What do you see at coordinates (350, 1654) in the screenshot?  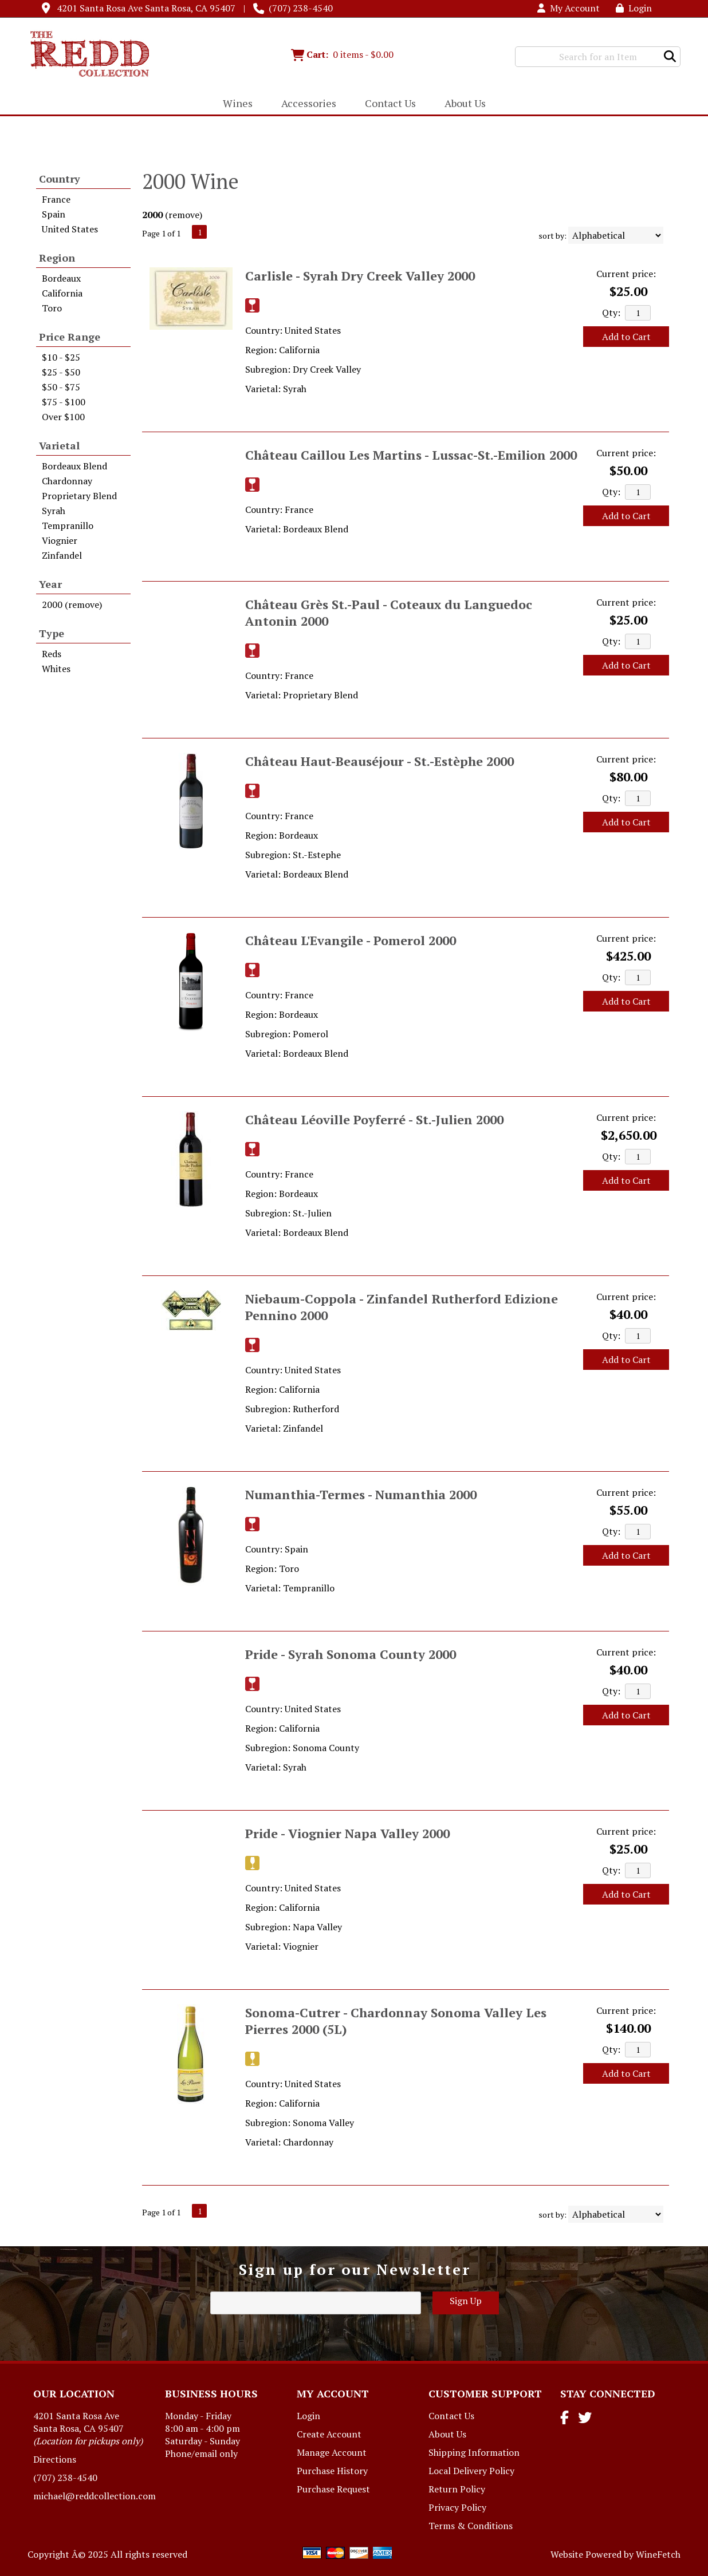 I see `Pride - Syrah Sonoma County 2000` at bounding box center [350, 1654].